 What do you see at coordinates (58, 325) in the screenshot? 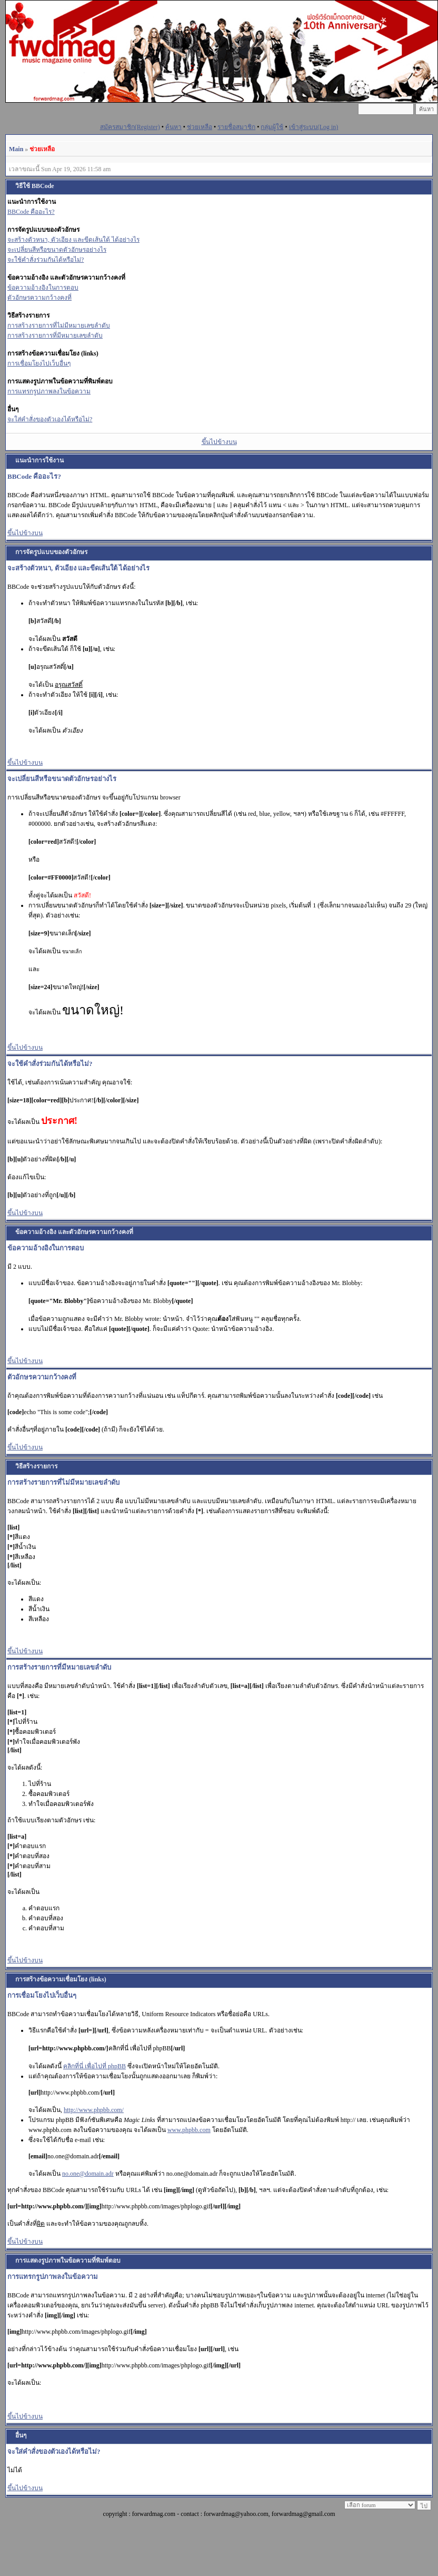
I see `การสร้างรายการที่ไม่มีหมายเลขลำดับ` at bounding box center [58, 325].